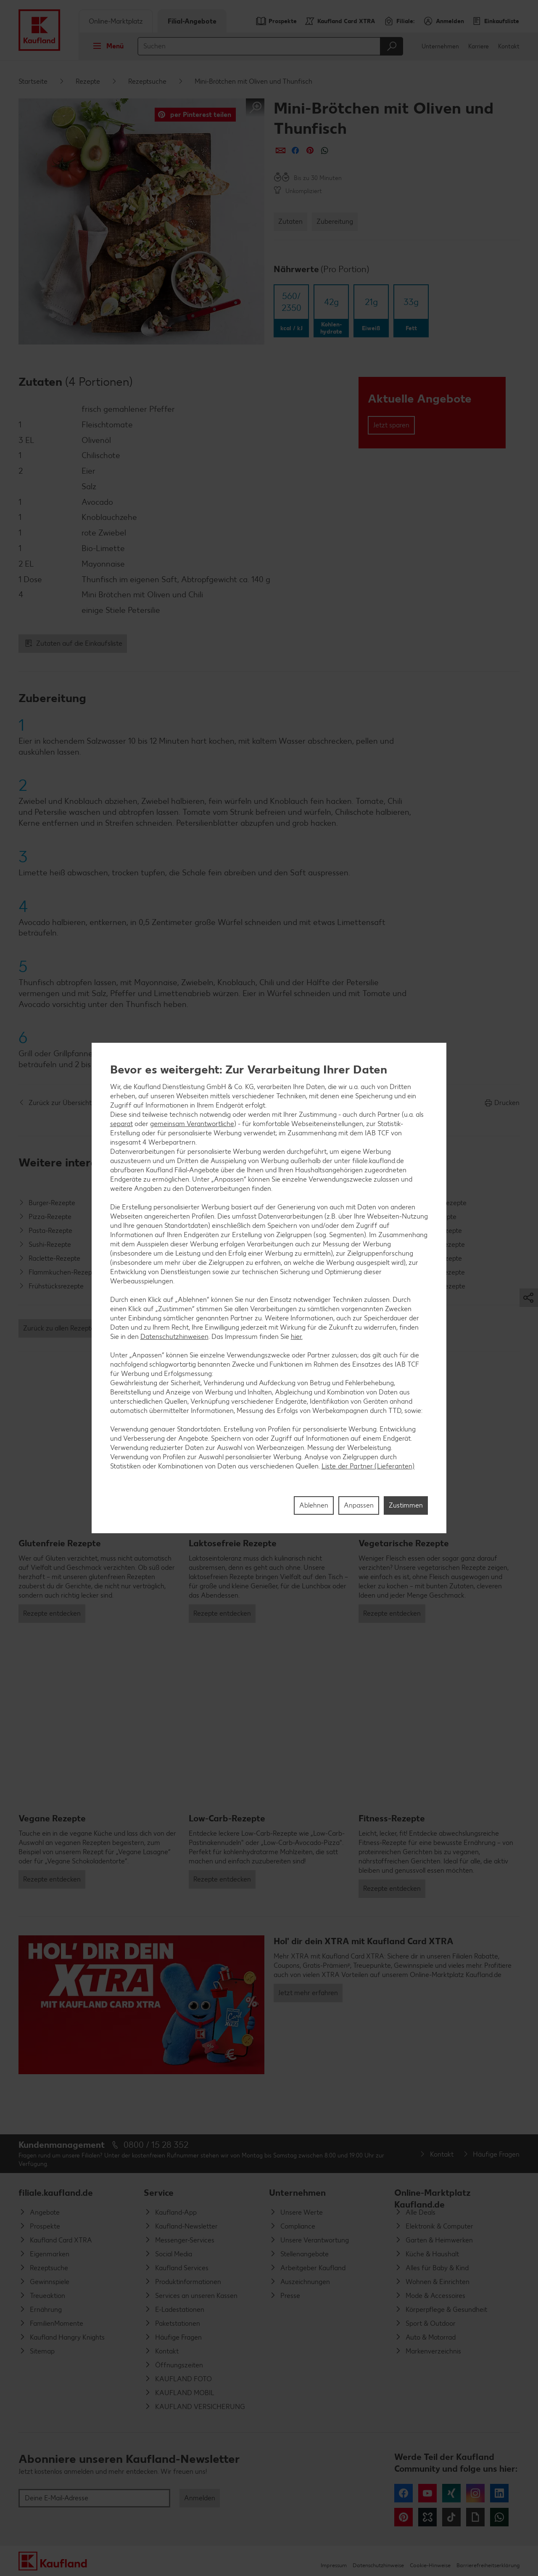 This screenshot has height=2576, width=538. I want to click on Rezepte, so click(88, 81).